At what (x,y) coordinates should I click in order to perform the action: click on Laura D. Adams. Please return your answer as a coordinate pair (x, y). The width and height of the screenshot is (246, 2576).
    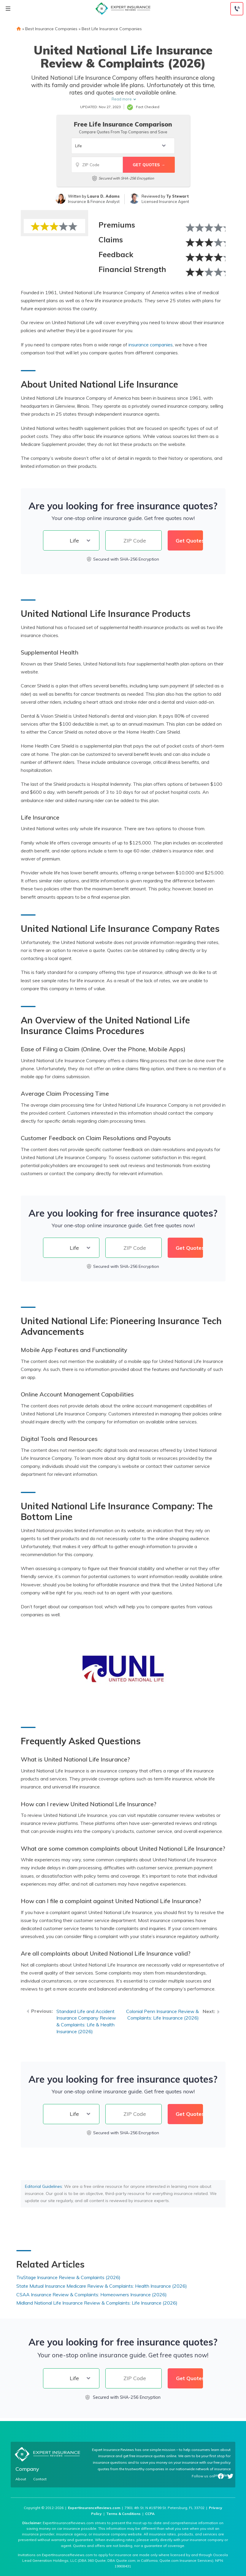
    Looking at the image, I should click on (103, 196).